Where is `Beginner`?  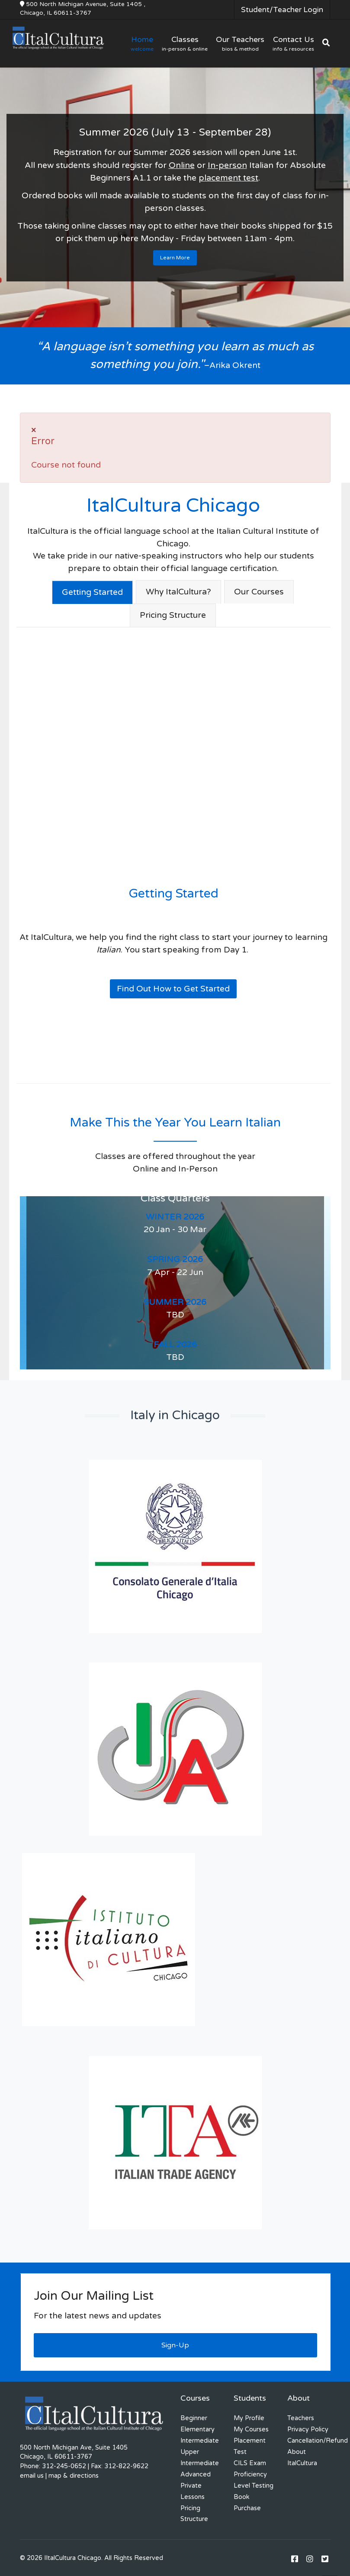 Beginner is located at coordinates (193, 2418).